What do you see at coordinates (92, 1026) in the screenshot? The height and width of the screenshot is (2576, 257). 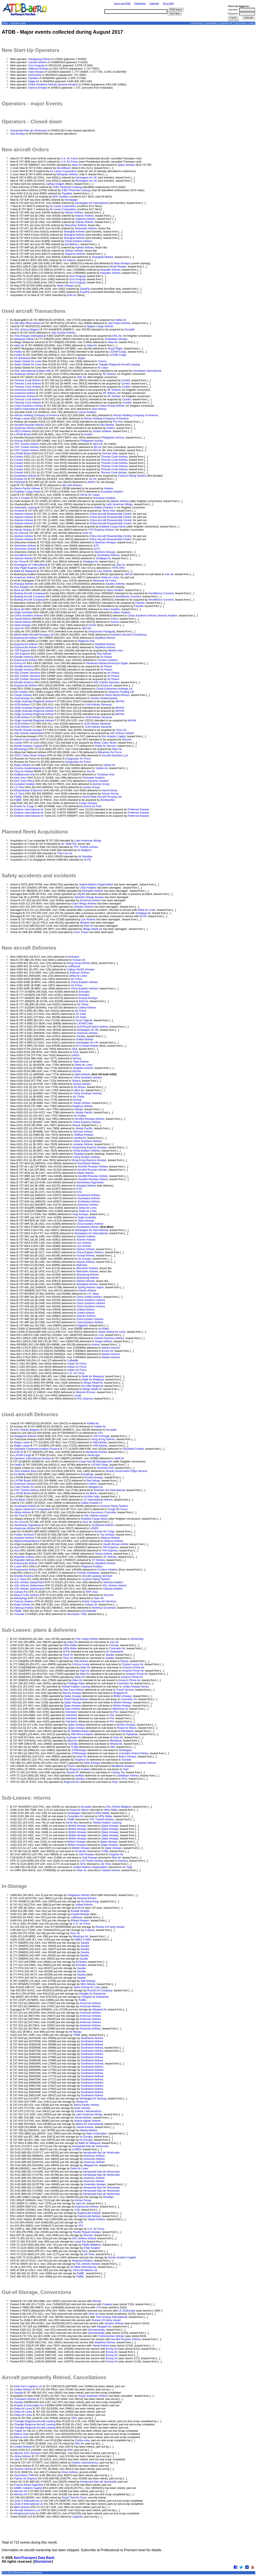 I see `KLM Royal Dutch Airlines` at bounding box center [92, 1026].